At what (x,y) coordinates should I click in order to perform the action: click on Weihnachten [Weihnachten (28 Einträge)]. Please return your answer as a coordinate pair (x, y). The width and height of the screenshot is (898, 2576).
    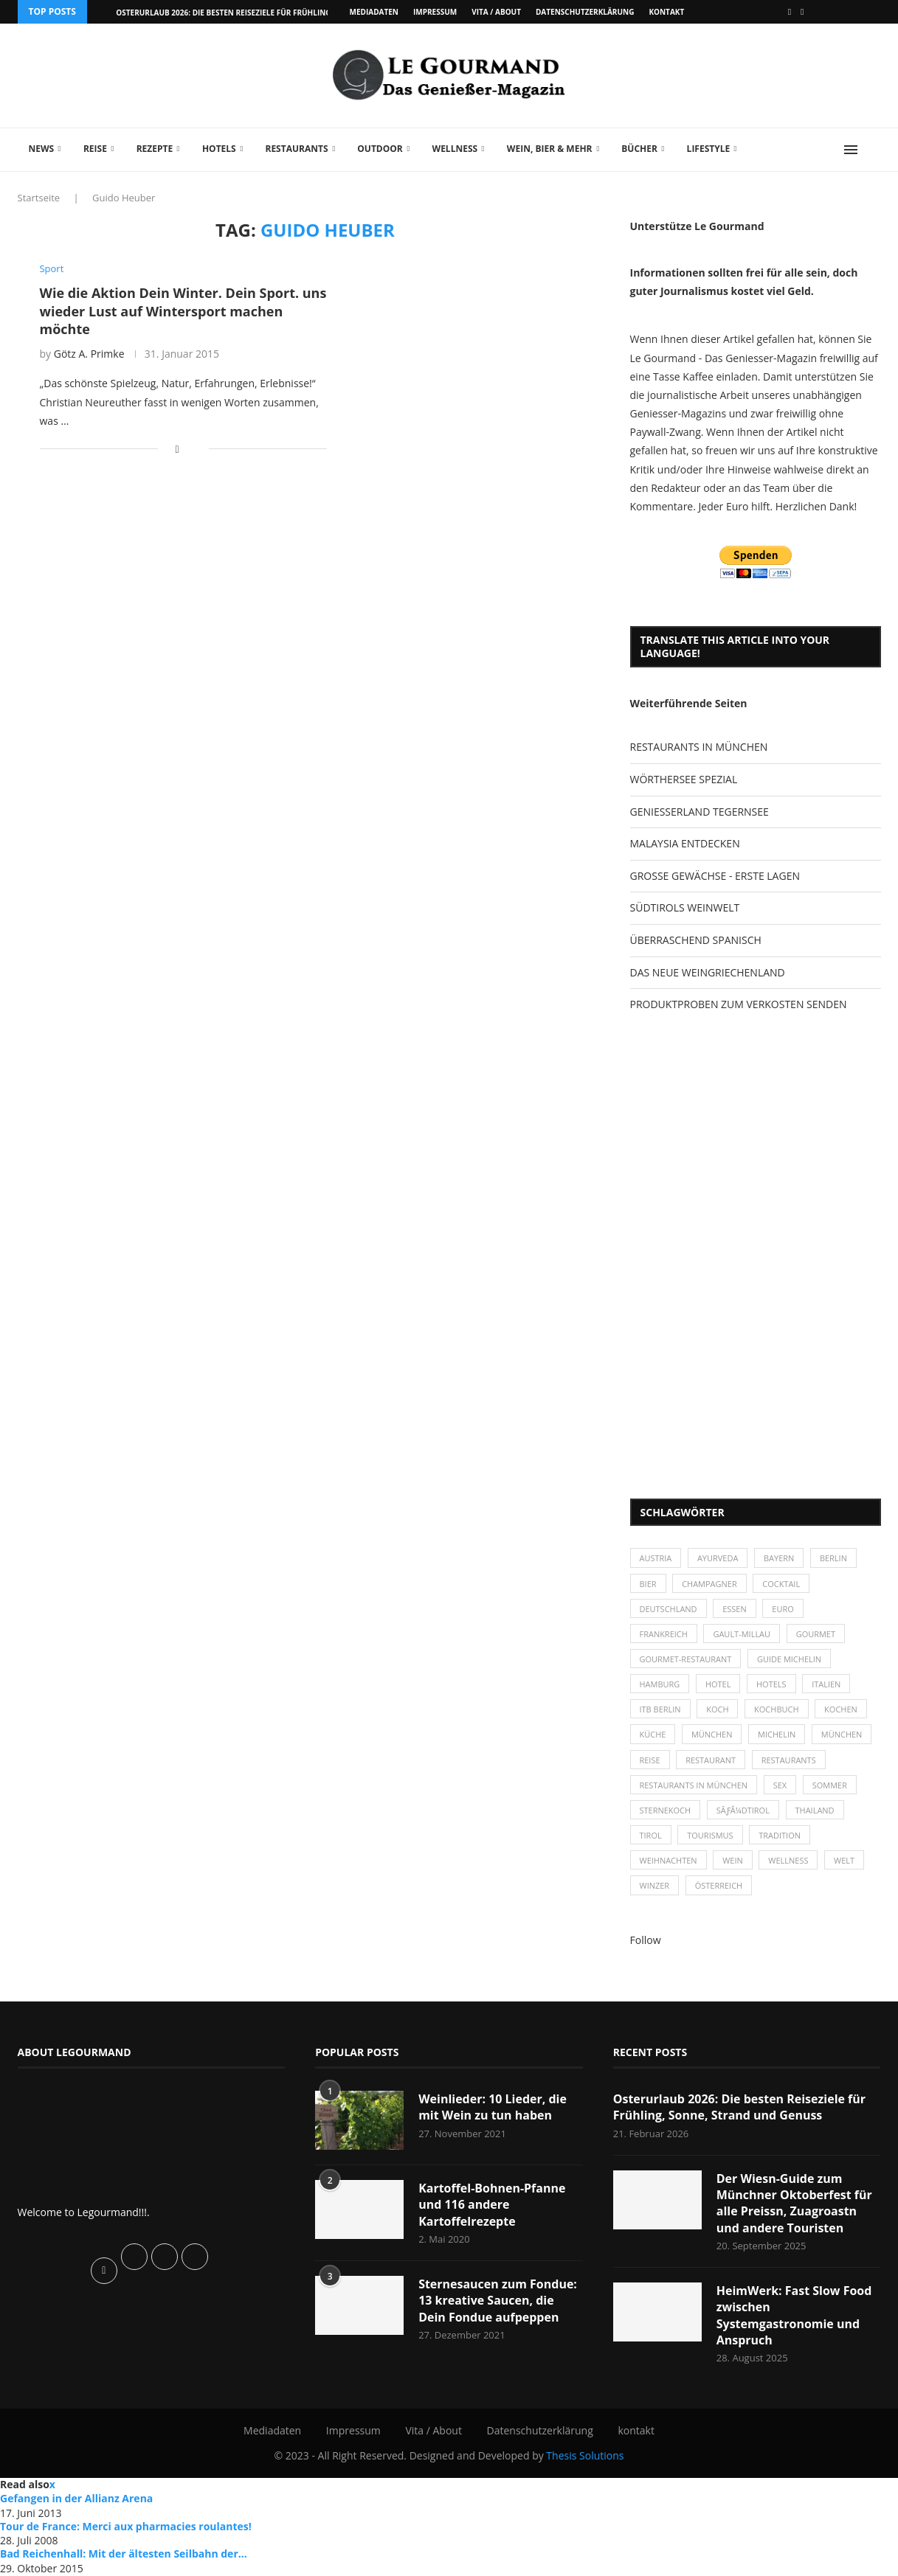
    Looking at the image, I should click on (668, 1861).